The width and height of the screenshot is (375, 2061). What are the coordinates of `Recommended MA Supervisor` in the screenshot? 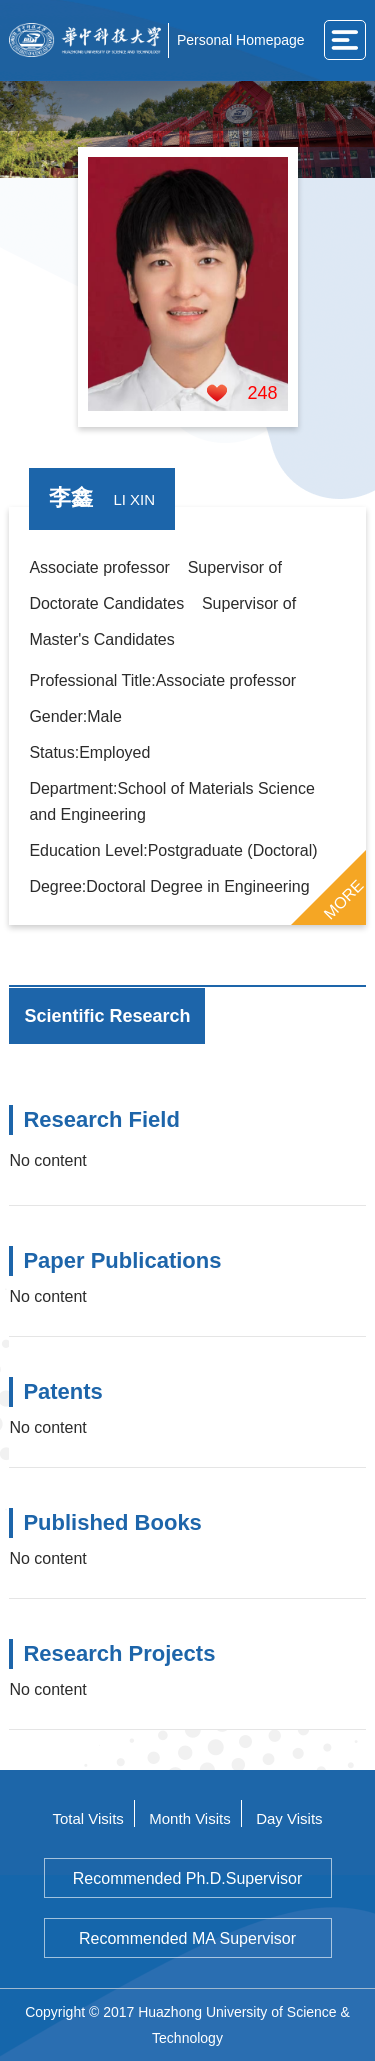 It's located at (187, 1938).